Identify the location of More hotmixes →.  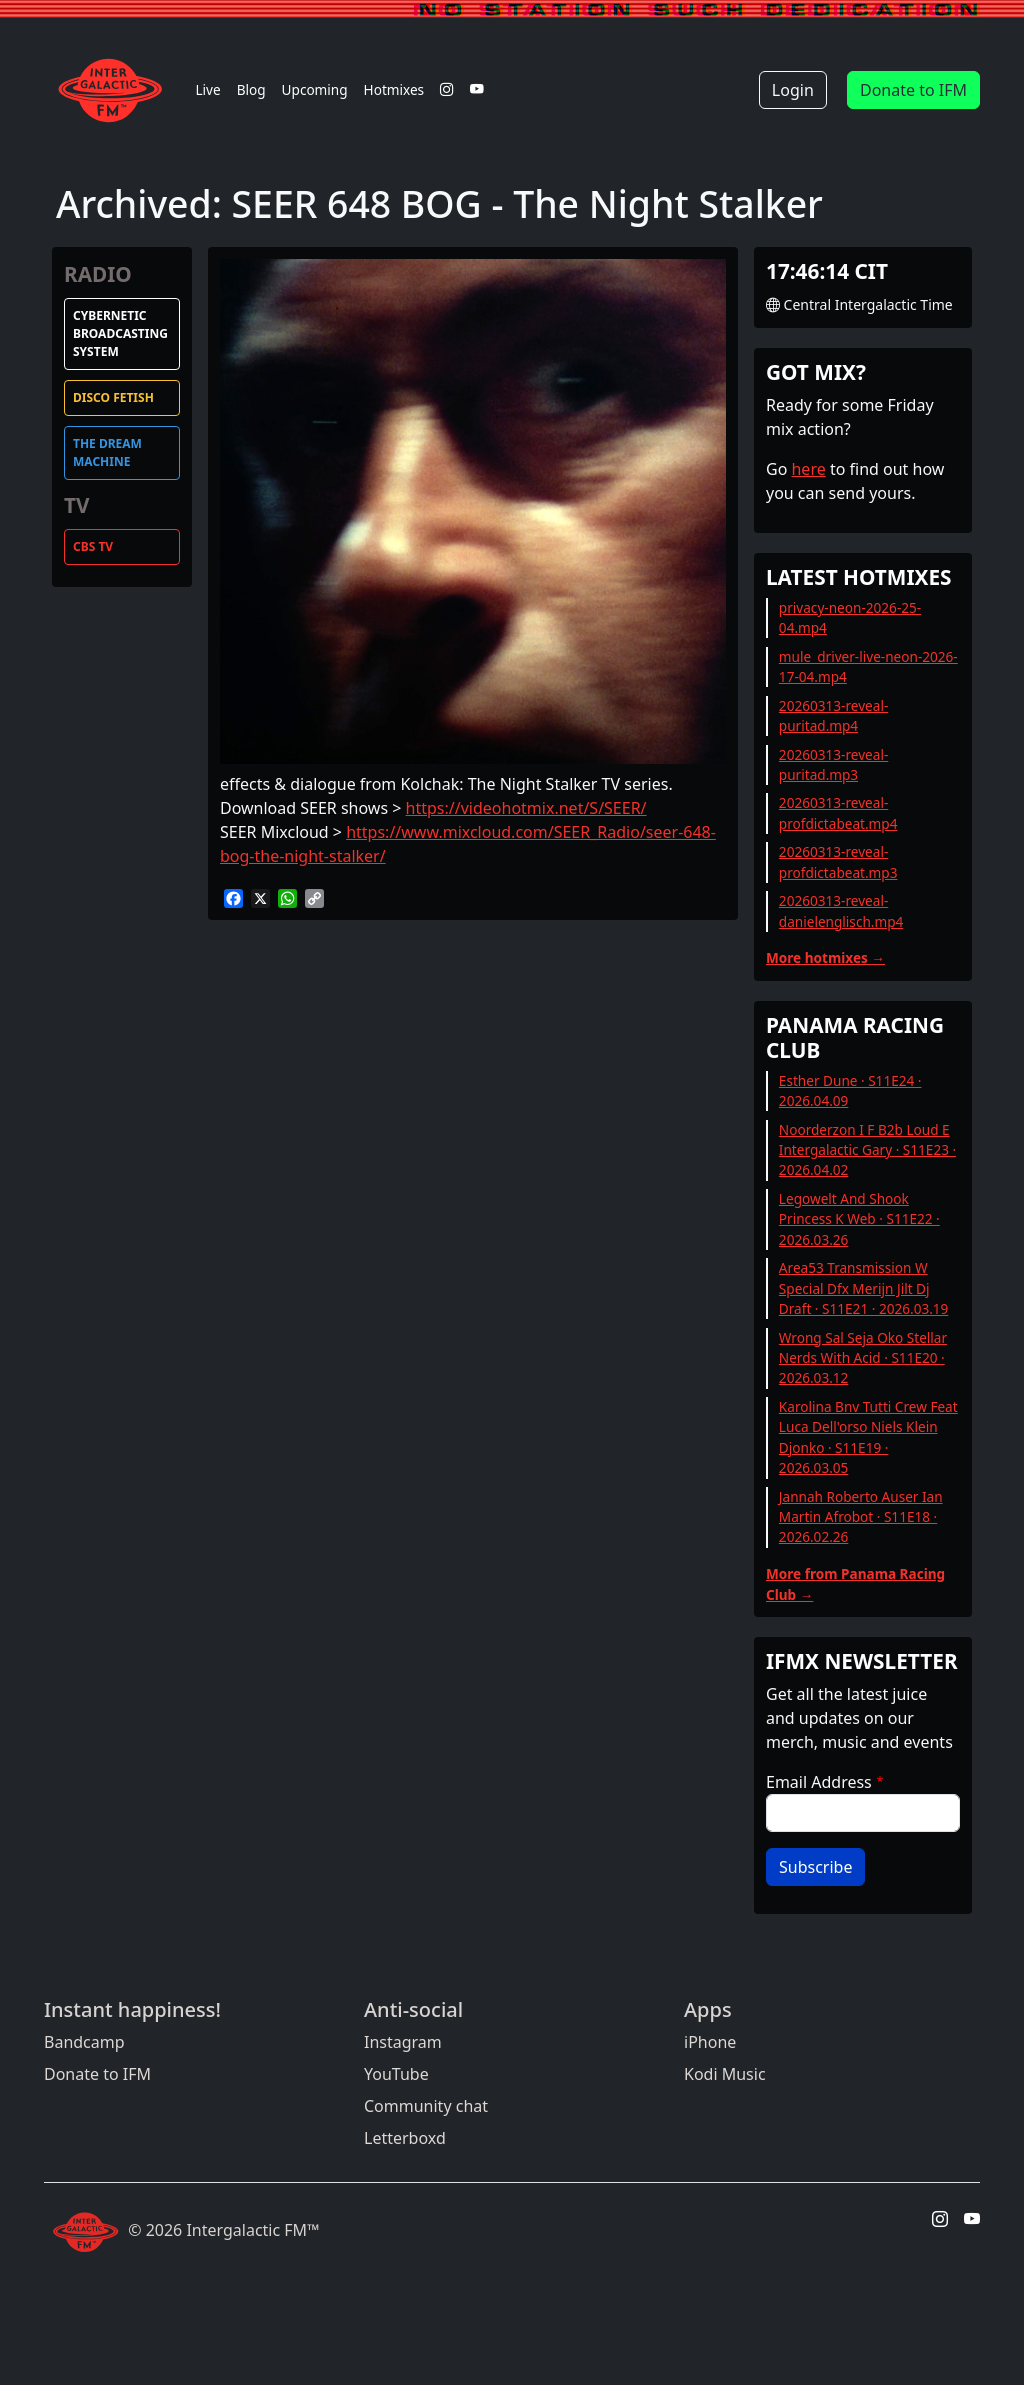
(825, 957).